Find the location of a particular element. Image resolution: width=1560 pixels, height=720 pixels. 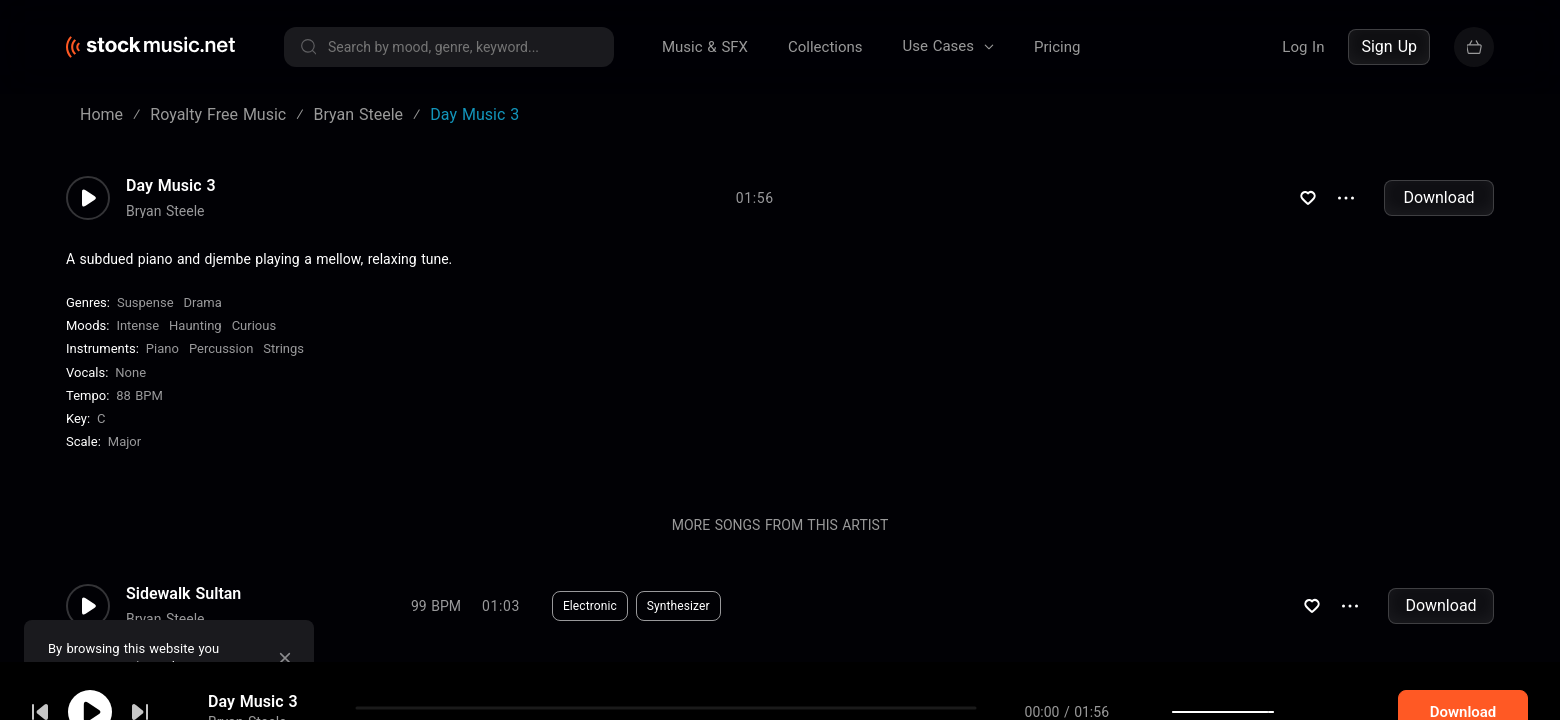

Download is located at coordinates (1438, 197).